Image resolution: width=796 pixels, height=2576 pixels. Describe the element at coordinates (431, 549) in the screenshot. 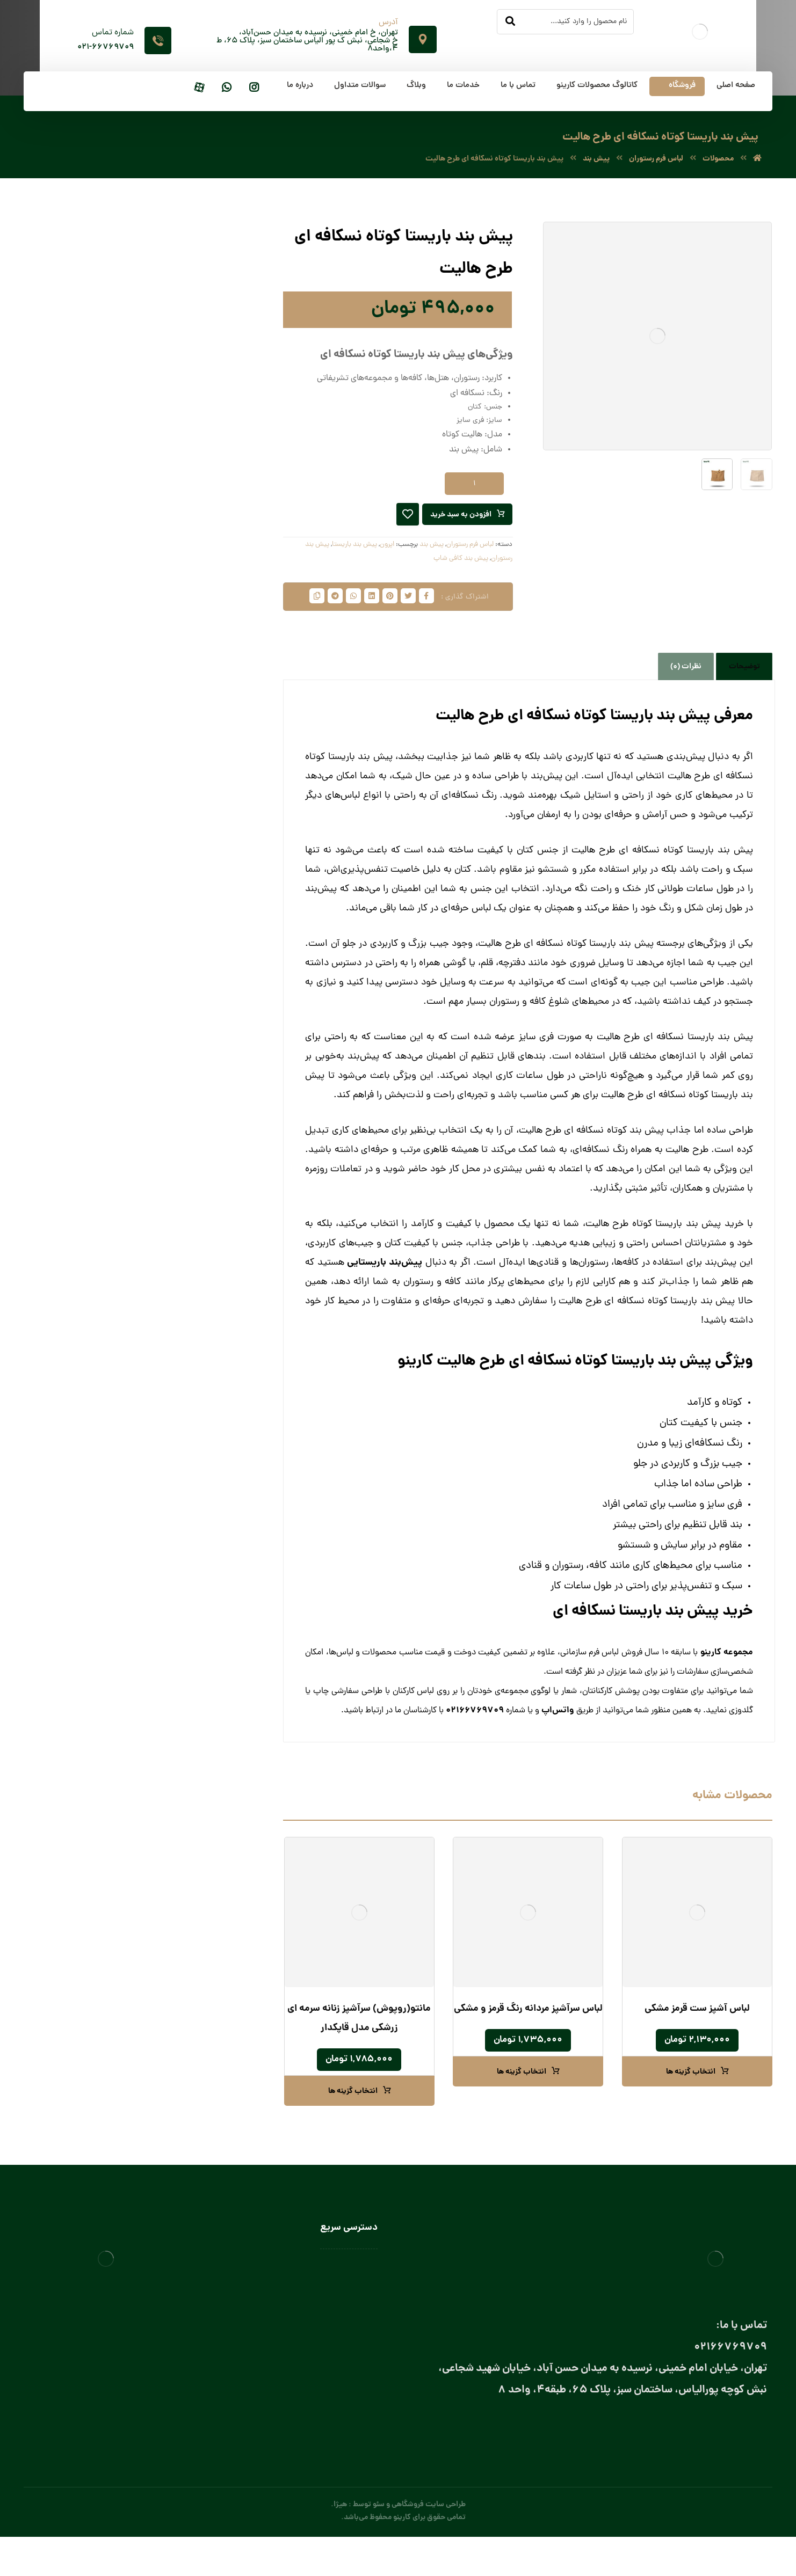

I see `پیش‌ بند` at that location.